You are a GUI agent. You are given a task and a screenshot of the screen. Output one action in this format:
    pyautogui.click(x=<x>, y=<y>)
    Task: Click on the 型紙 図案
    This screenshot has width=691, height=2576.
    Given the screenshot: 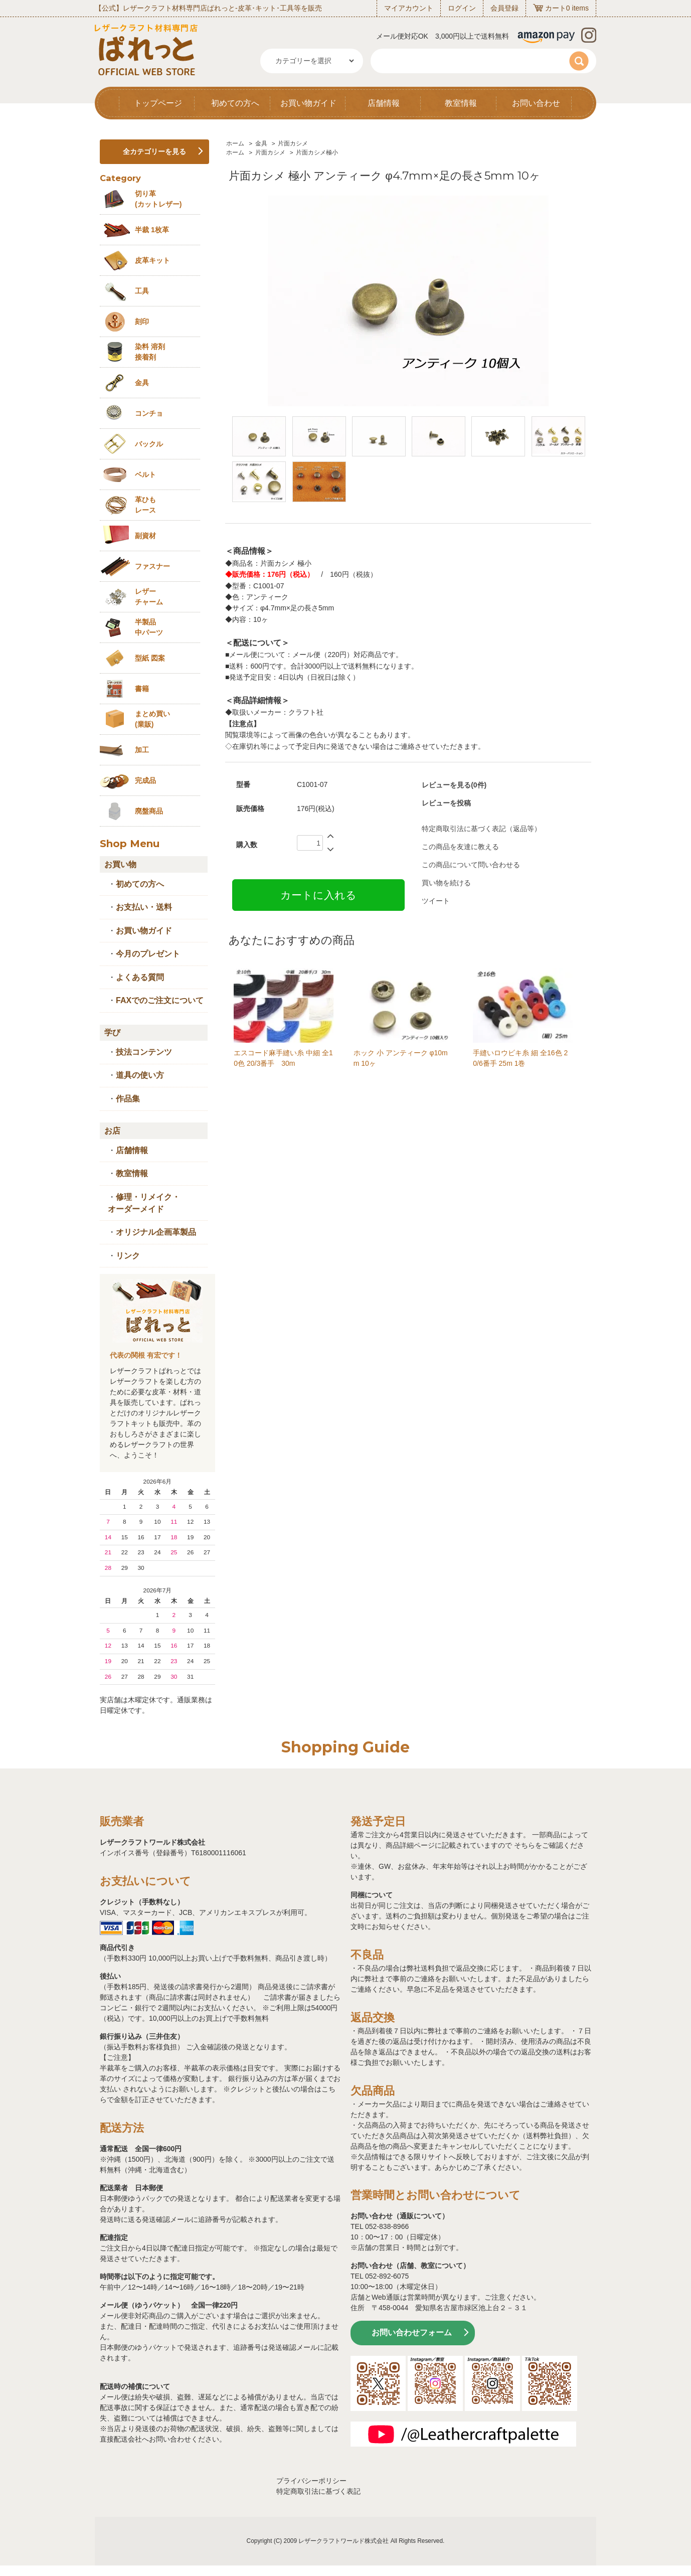 What is the action you would take?
    pyautogui.click(x=150, y=658)
    